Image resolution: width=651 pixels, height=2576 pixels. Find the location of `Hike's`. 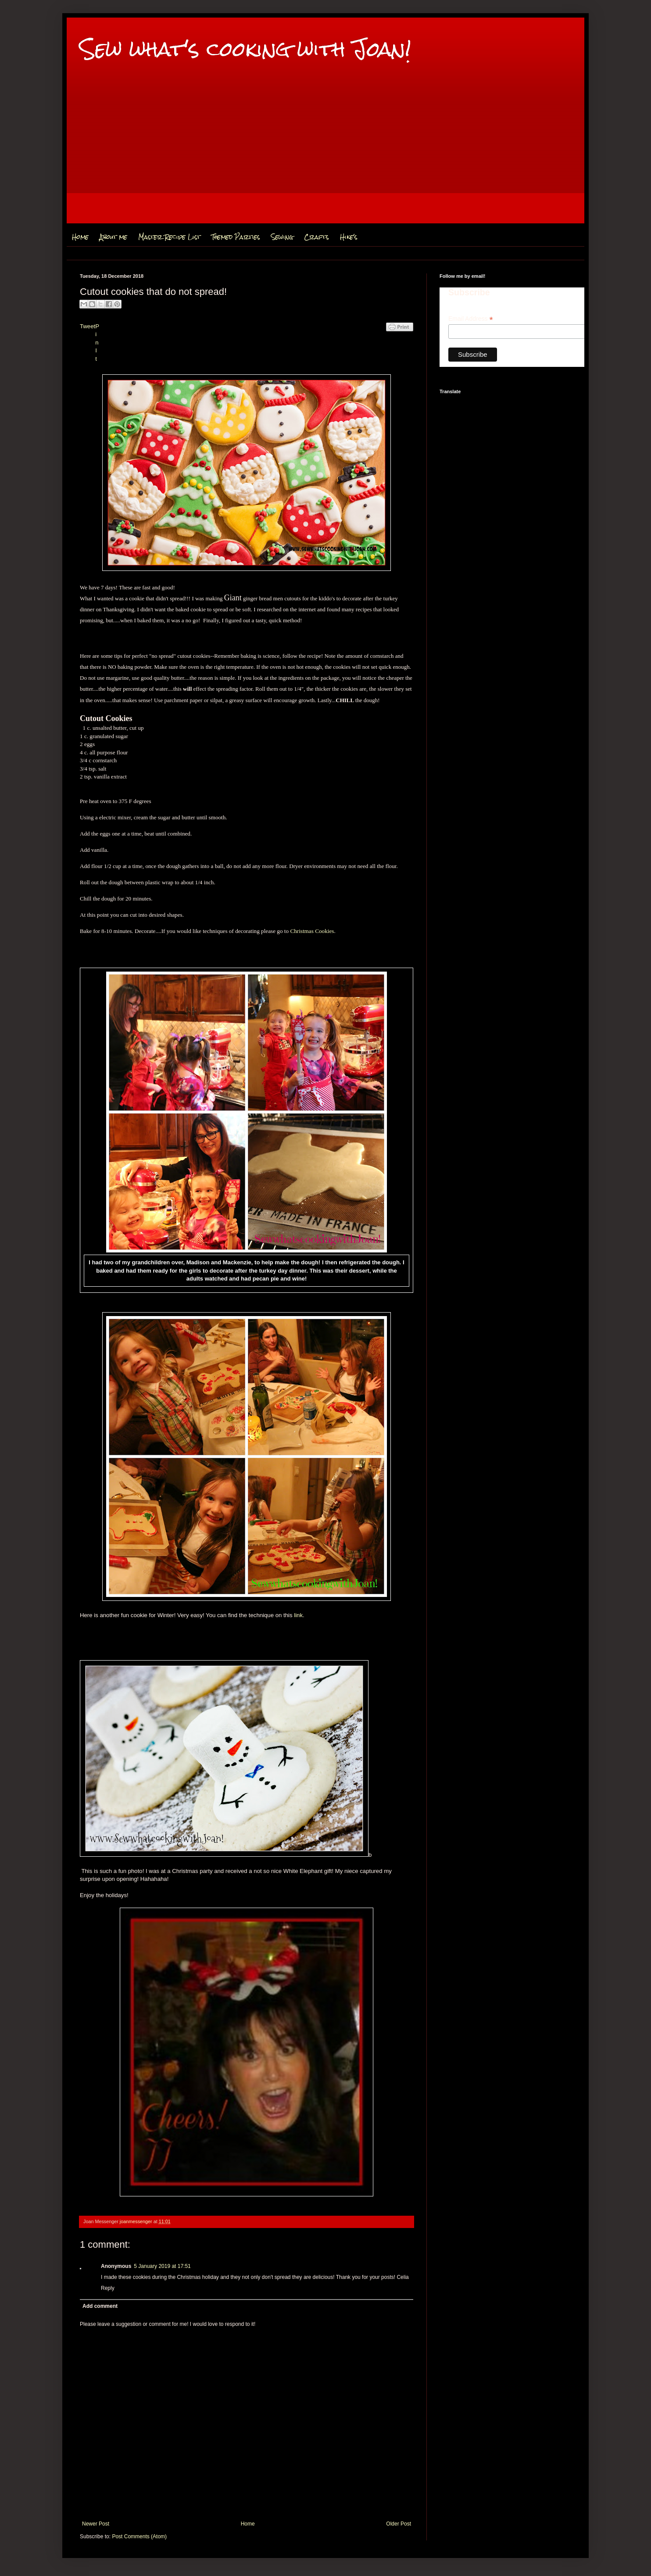

Hike's is located at coordinates (349, 237).